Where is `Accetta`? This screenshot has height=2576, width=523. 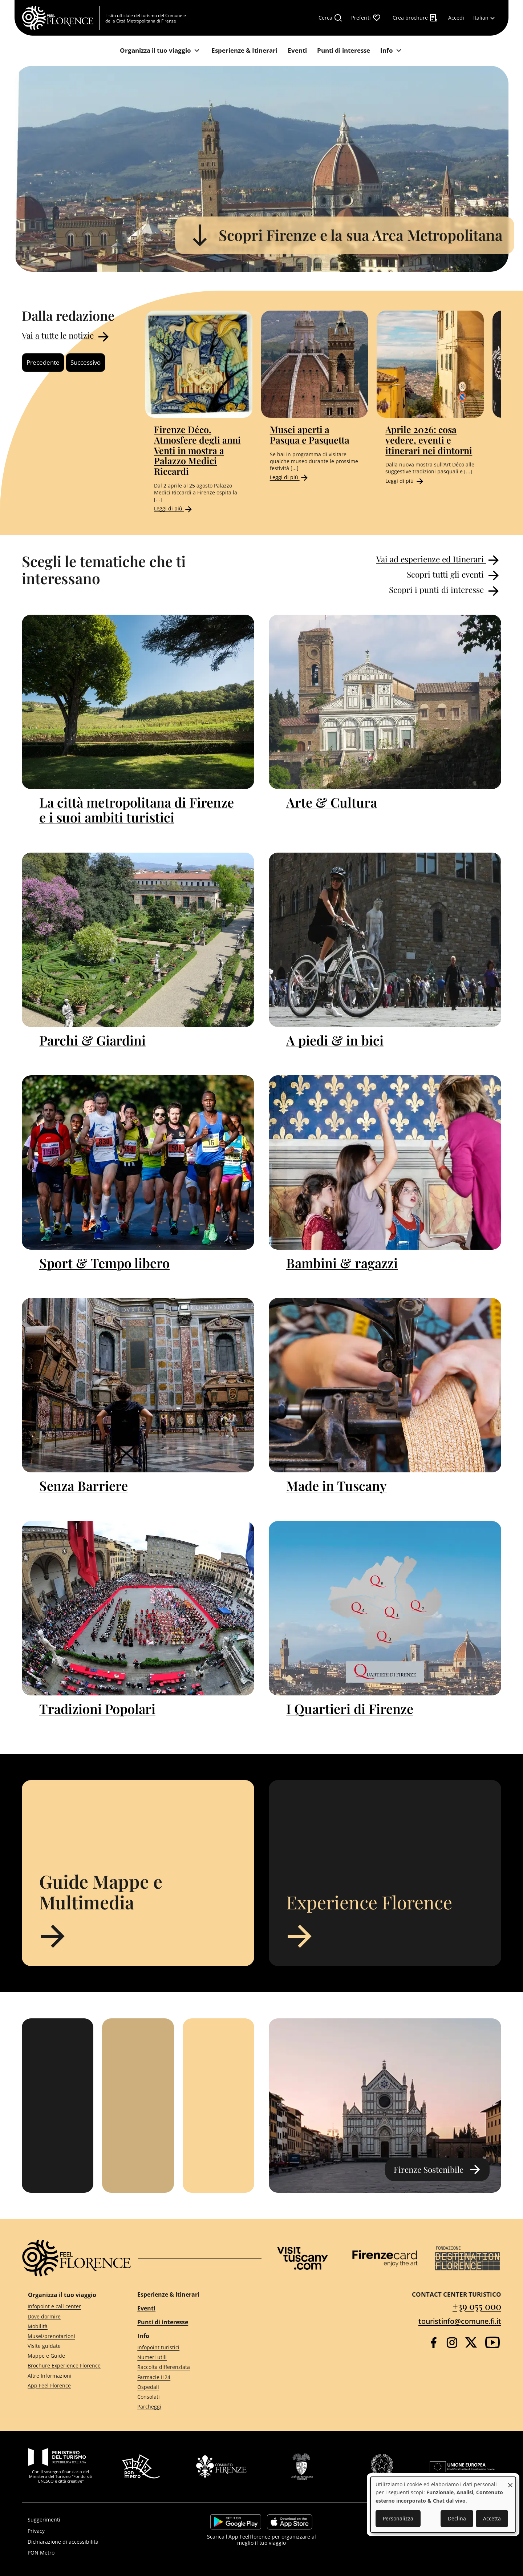 Accetta is located at coordinates (492, 2518).